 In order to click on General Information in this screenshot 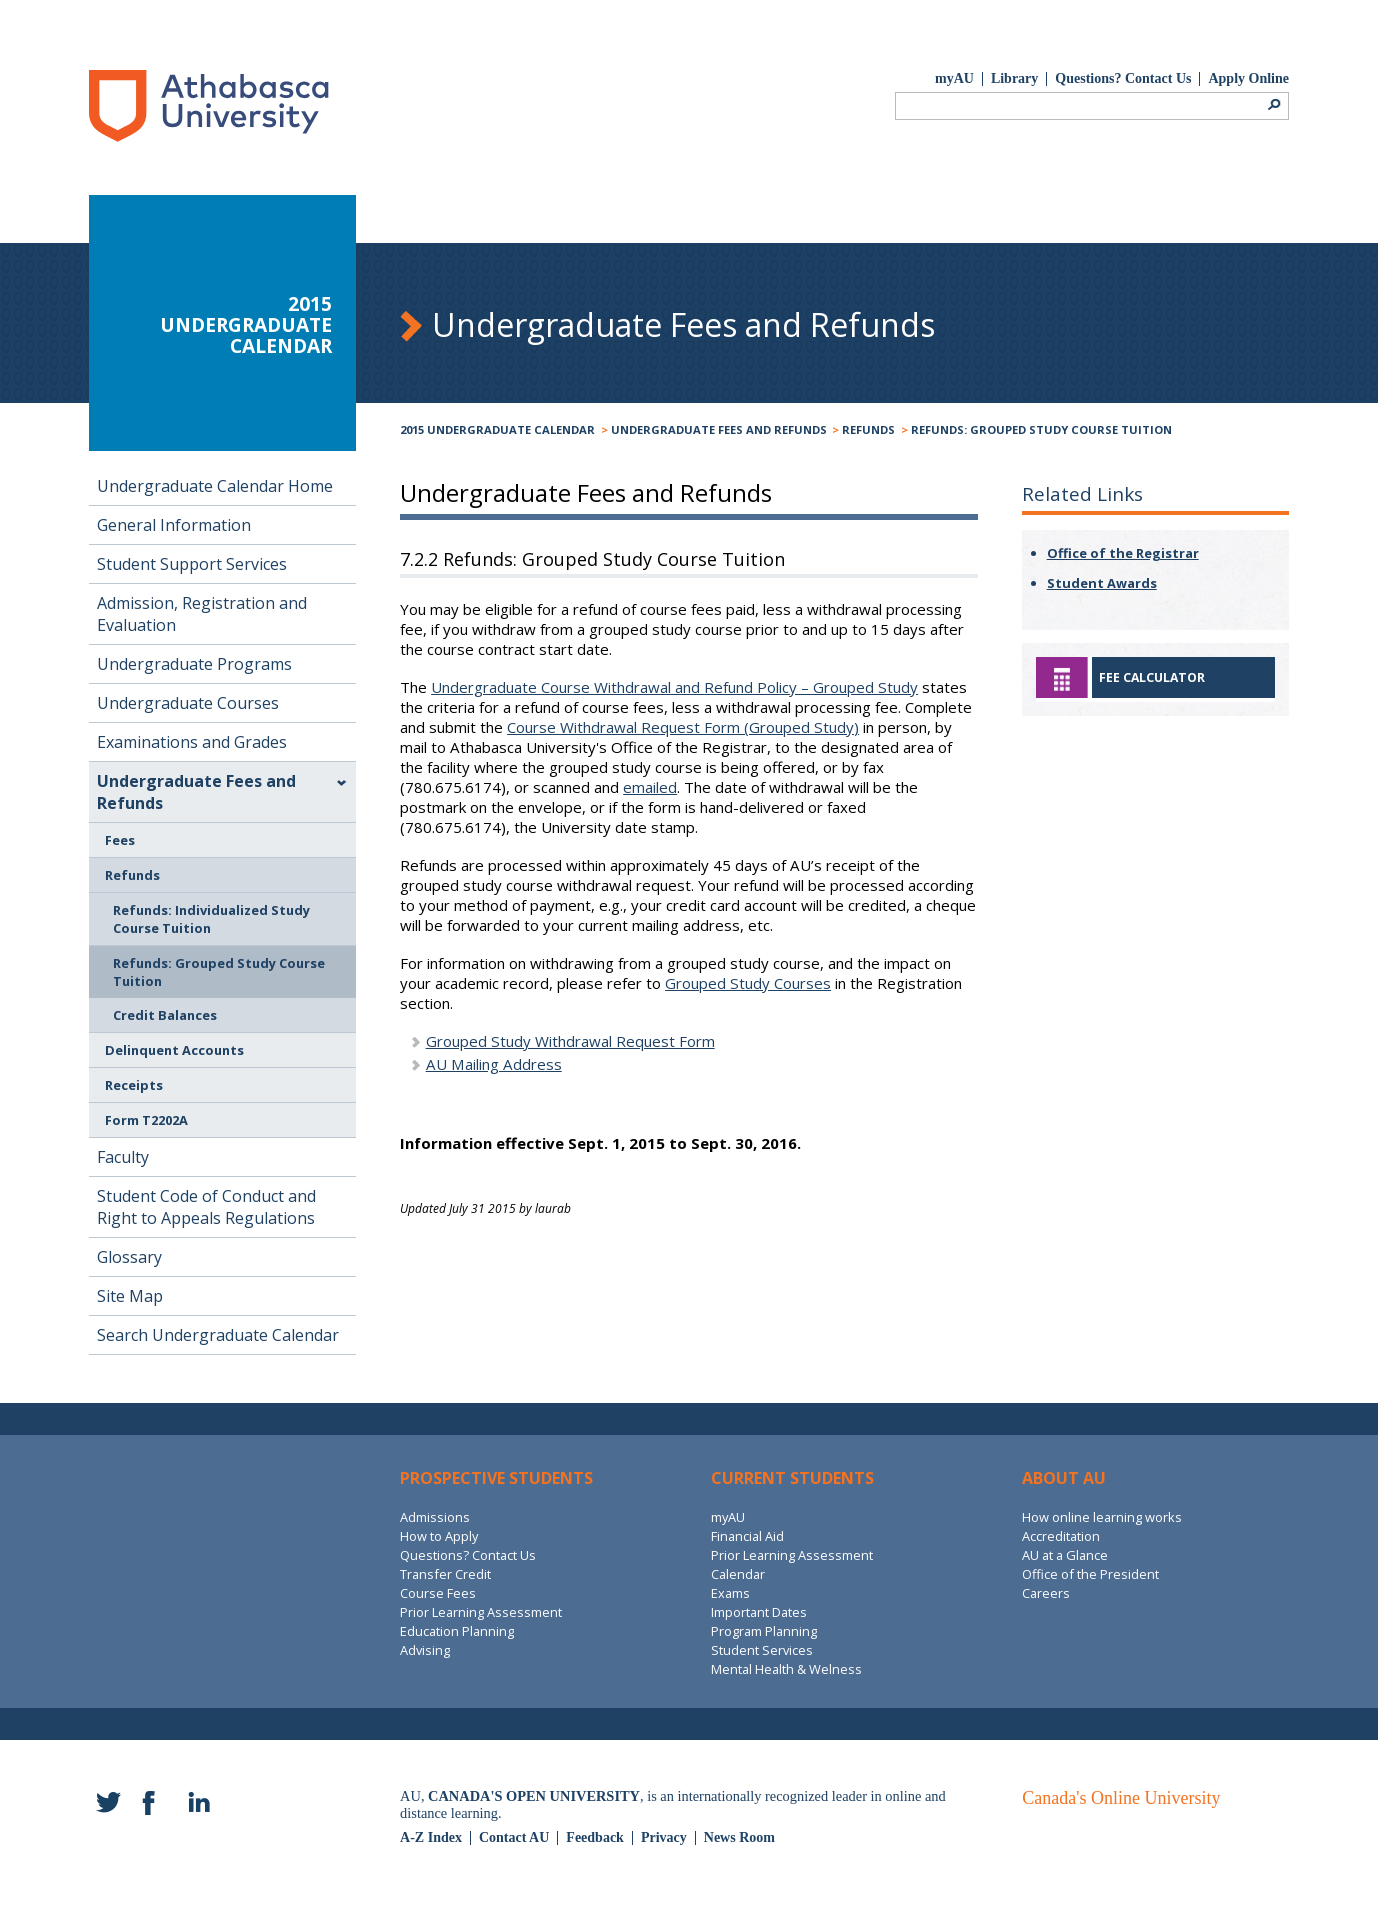, I will do `click(174, 525)`.